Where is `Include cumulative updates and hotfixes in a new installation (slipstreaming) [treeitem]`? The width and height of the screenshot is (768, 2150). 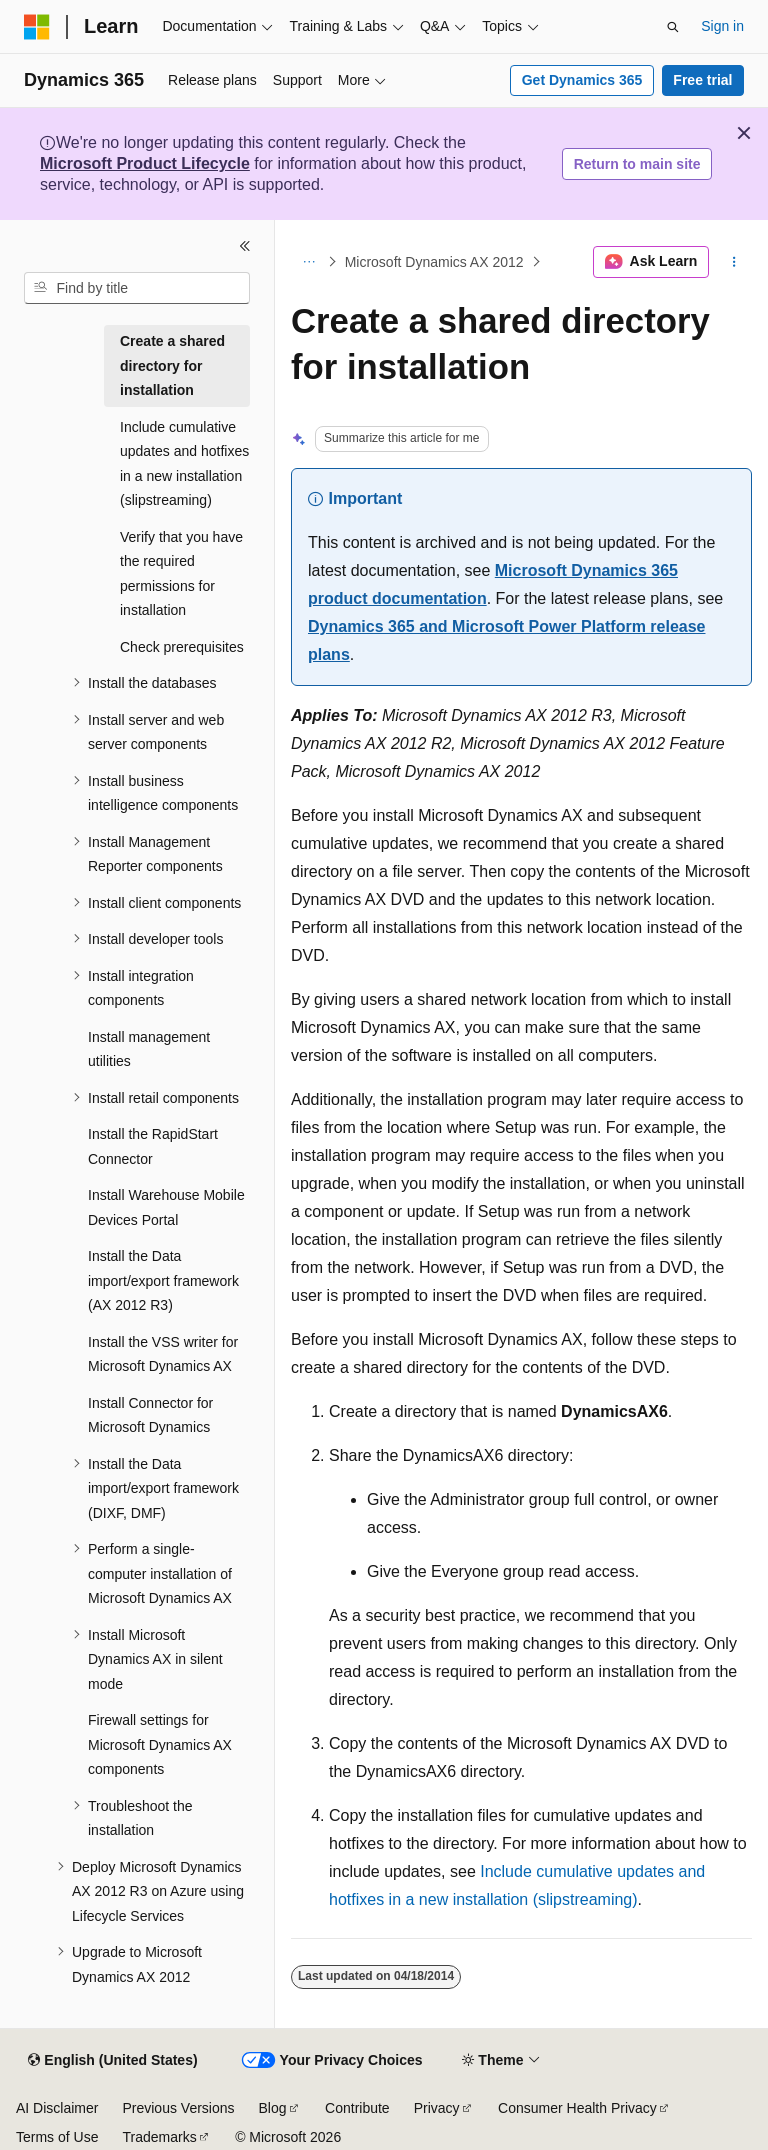
Include cumulative updates and hotfixes in a new installation (slipstreaming) [treeitem] is located at coordinates (184, 464).